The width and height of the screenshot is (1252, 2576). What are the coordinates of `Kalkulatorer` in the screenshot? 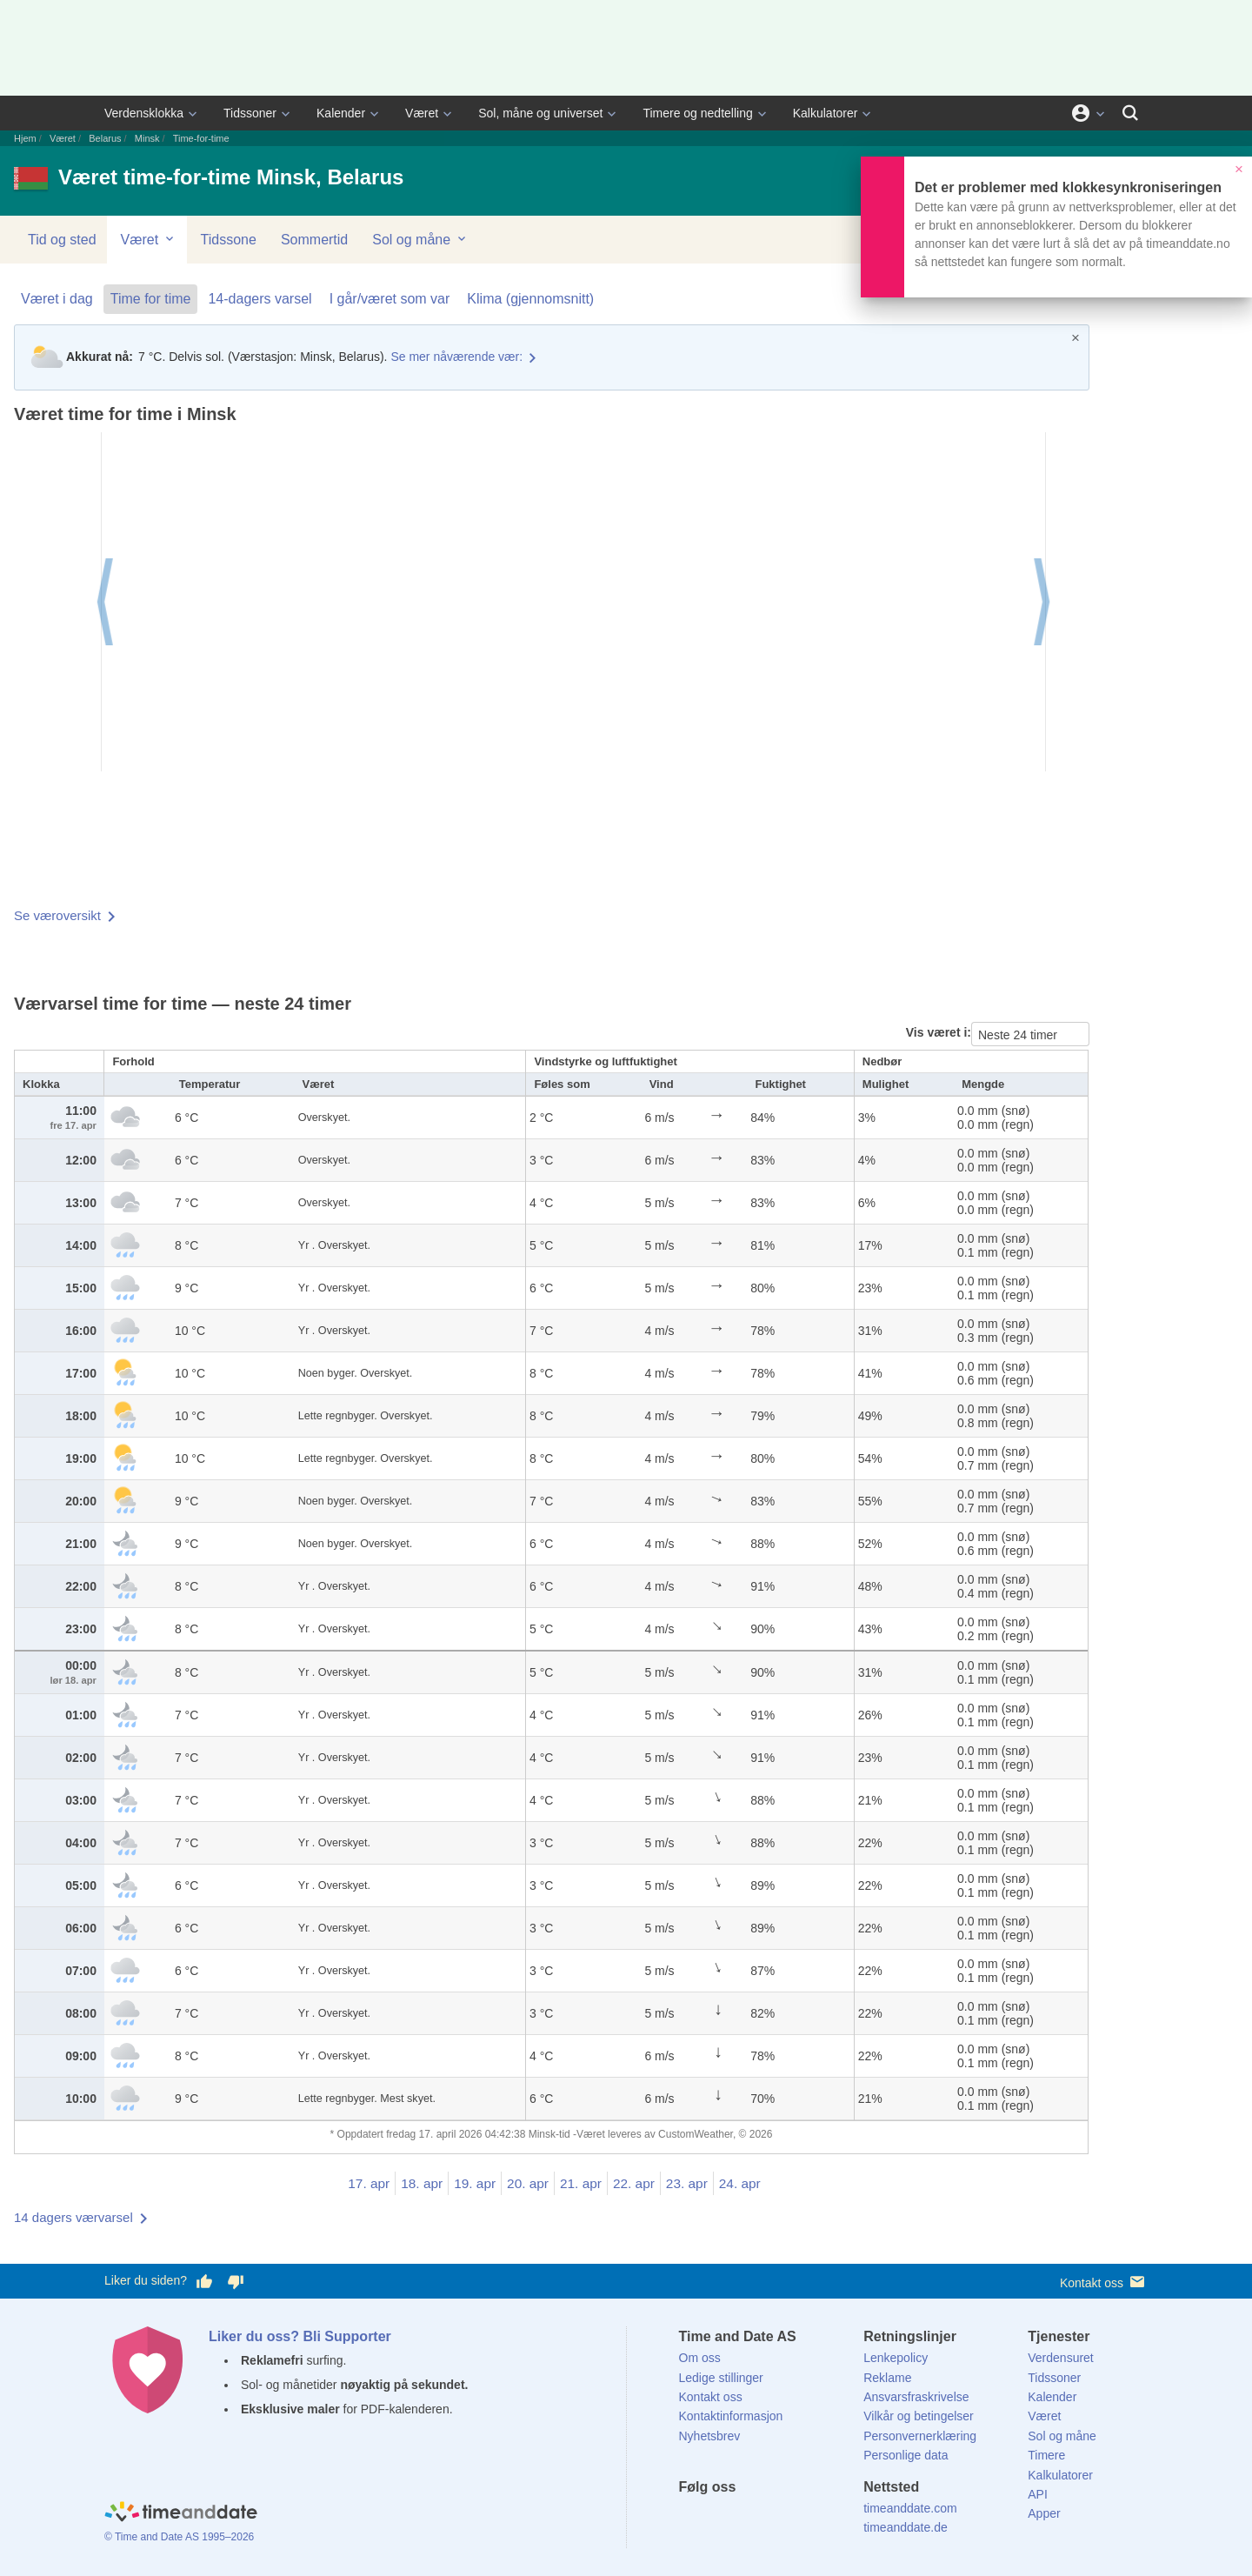 It's located at (825, 113).